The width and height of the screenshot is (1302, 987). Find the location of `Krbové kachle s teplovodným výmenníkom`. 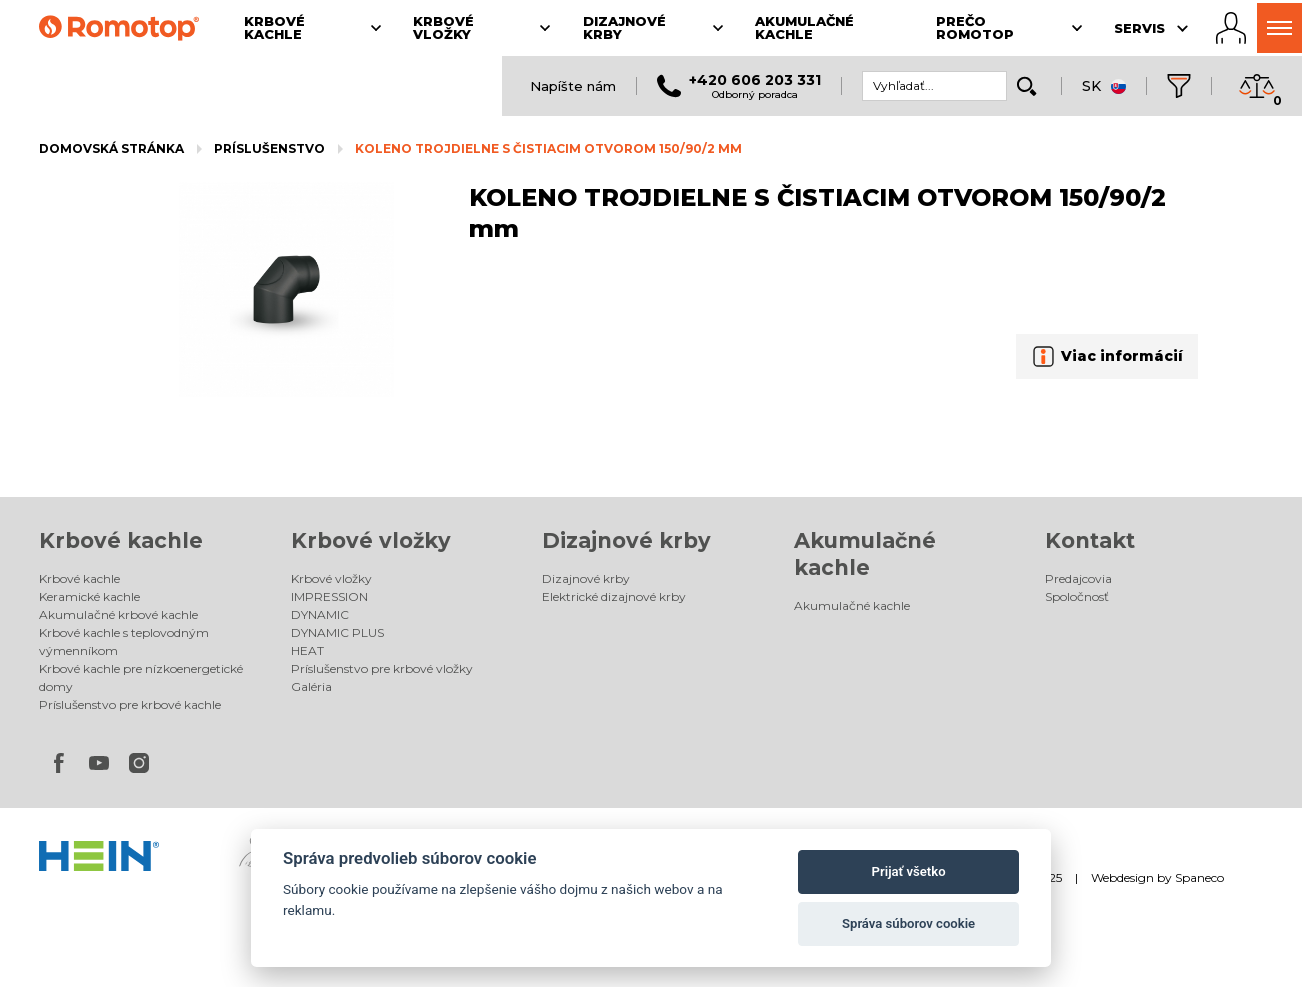

Krbové kachle s teplovodným výmenníkom is located at coordinates (124, 641).